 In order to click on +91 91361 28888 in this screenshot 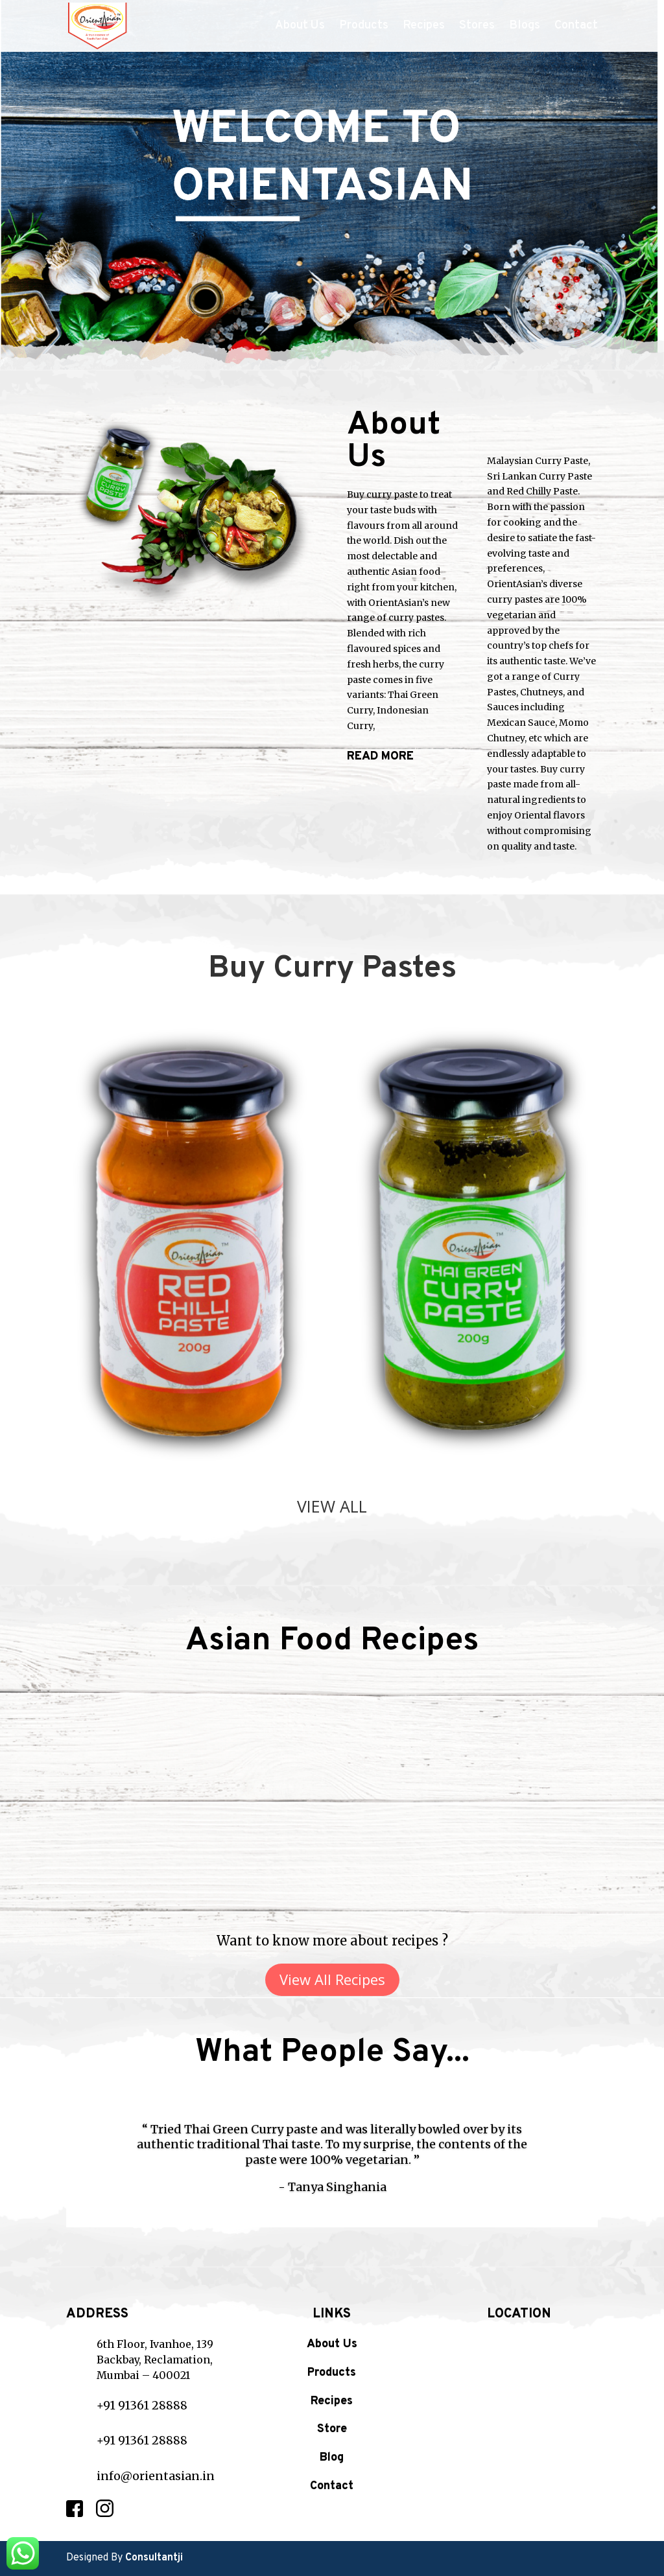, I will do `click(142, 2405)`.